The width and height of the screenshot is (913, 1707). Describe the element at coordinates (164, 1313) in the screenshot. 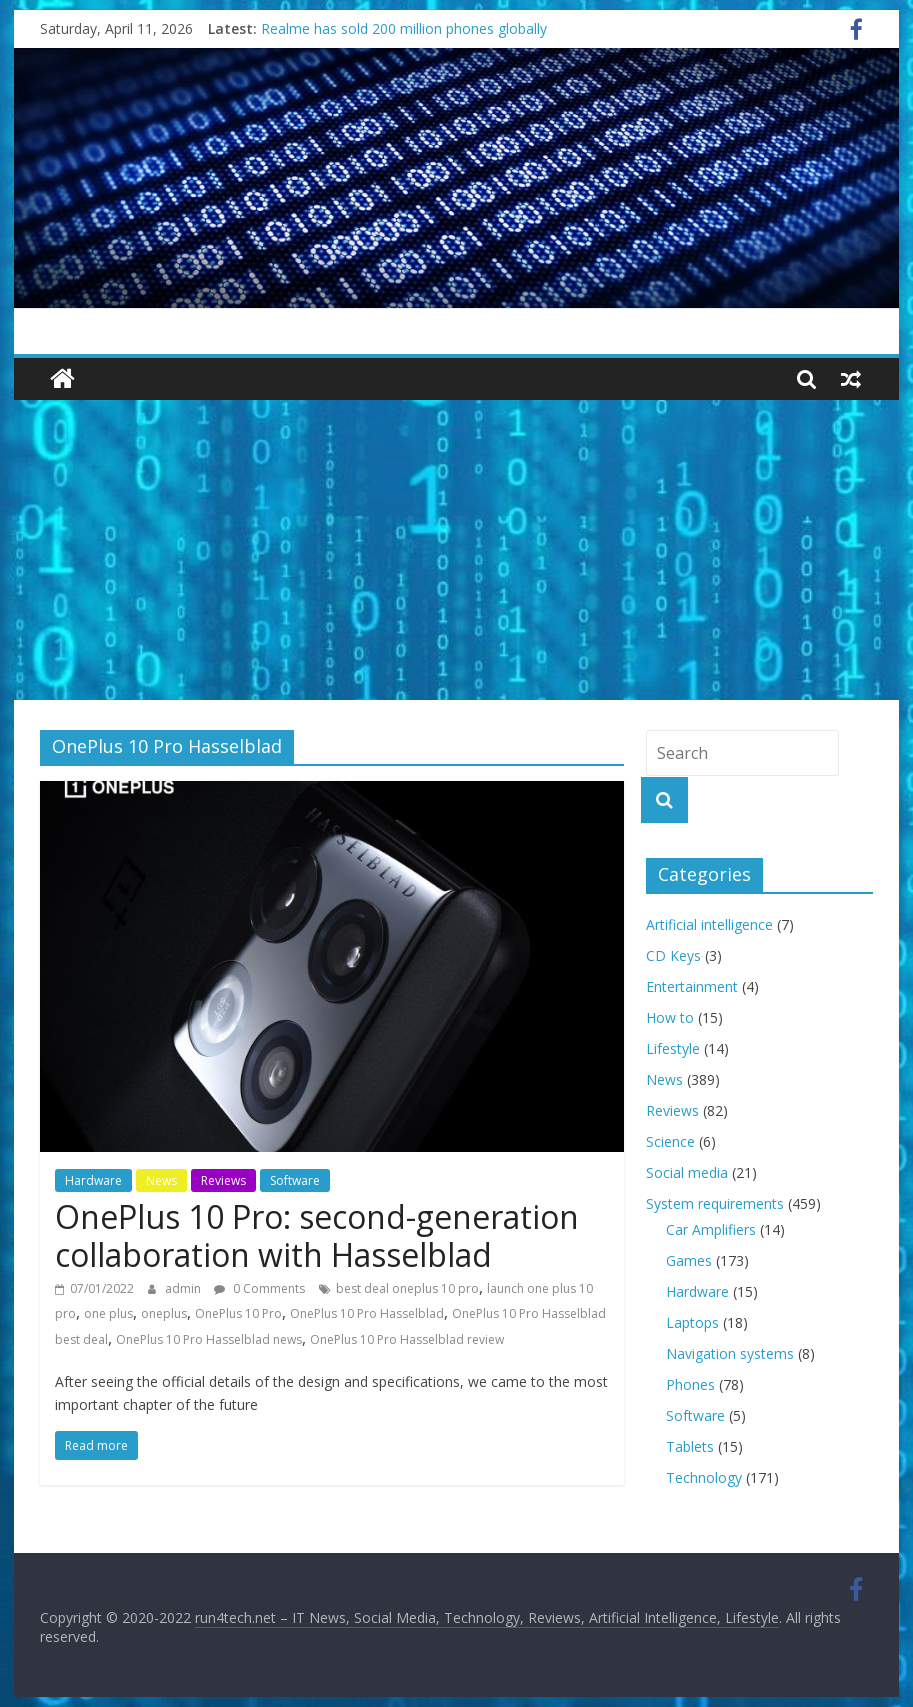

I see `oneplus` at that location.